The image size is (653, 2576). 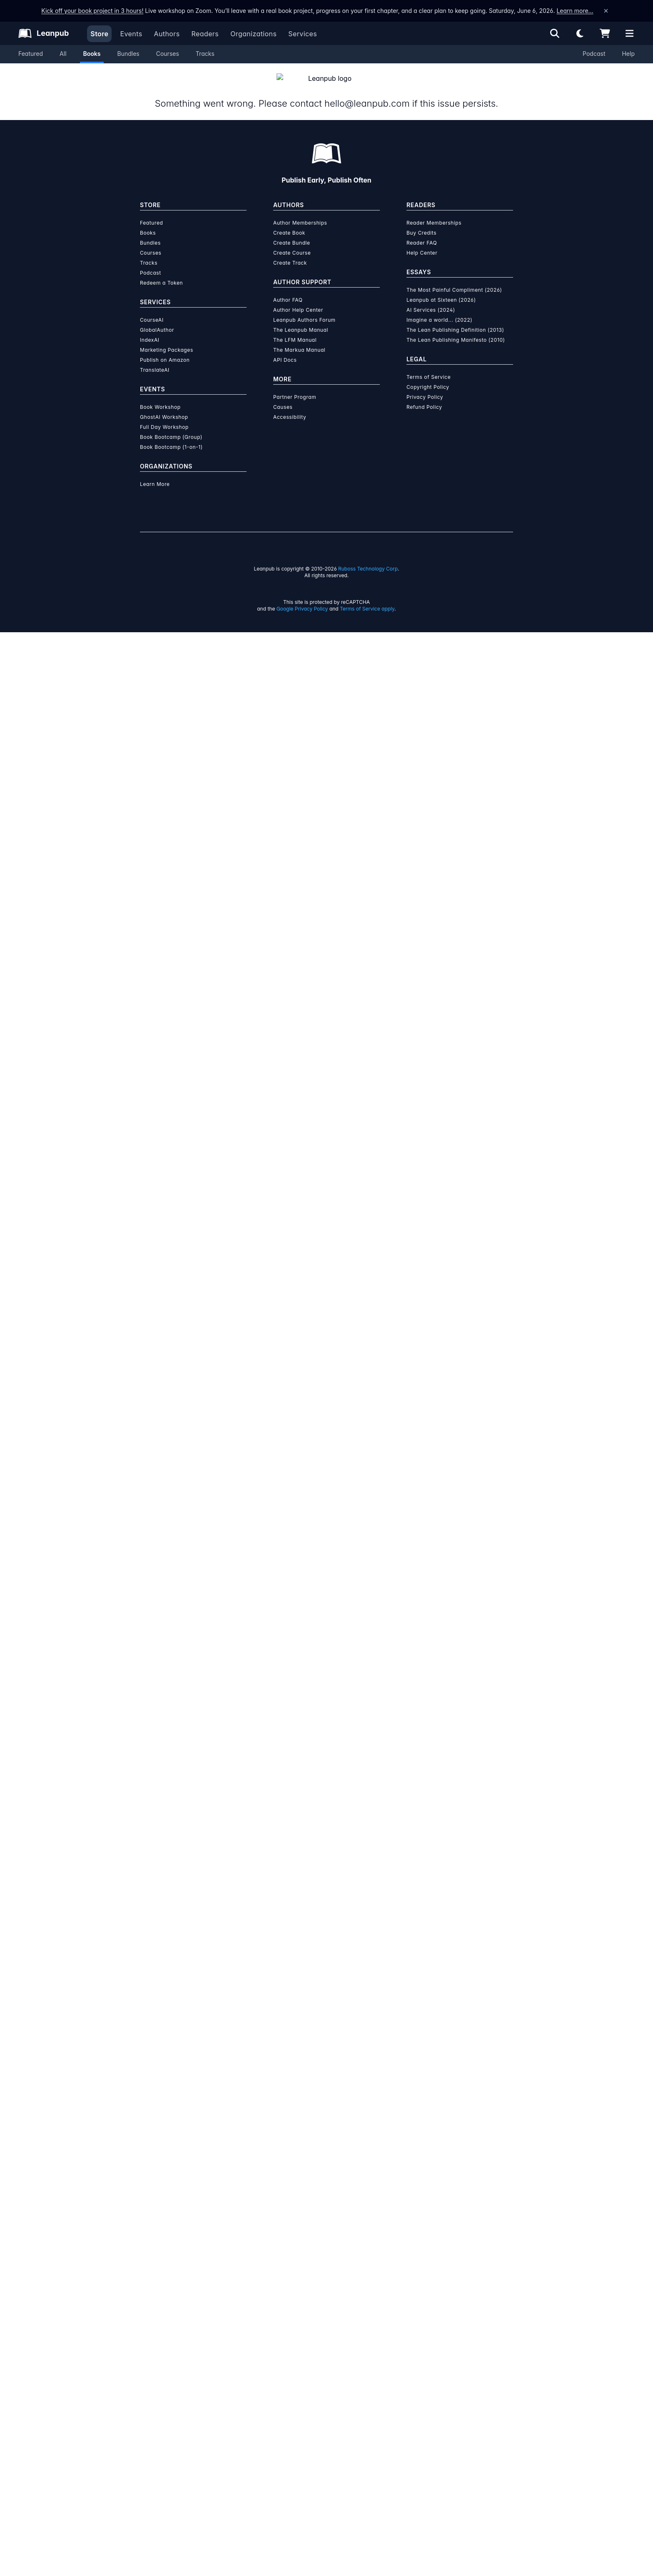 I want to click on Author Help Center, so click(x=298, y=2254).